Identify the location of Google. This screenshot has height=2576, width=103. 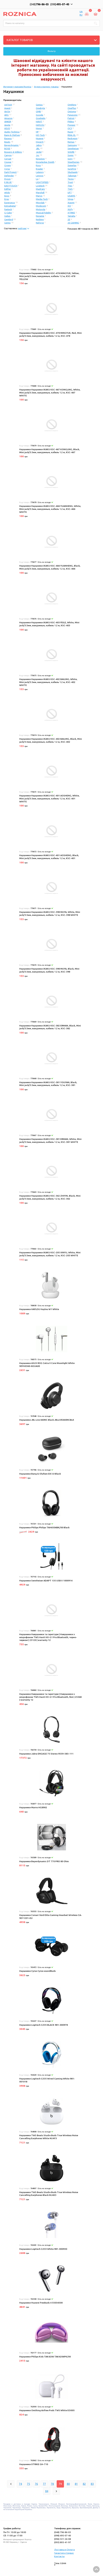
(39, 115).